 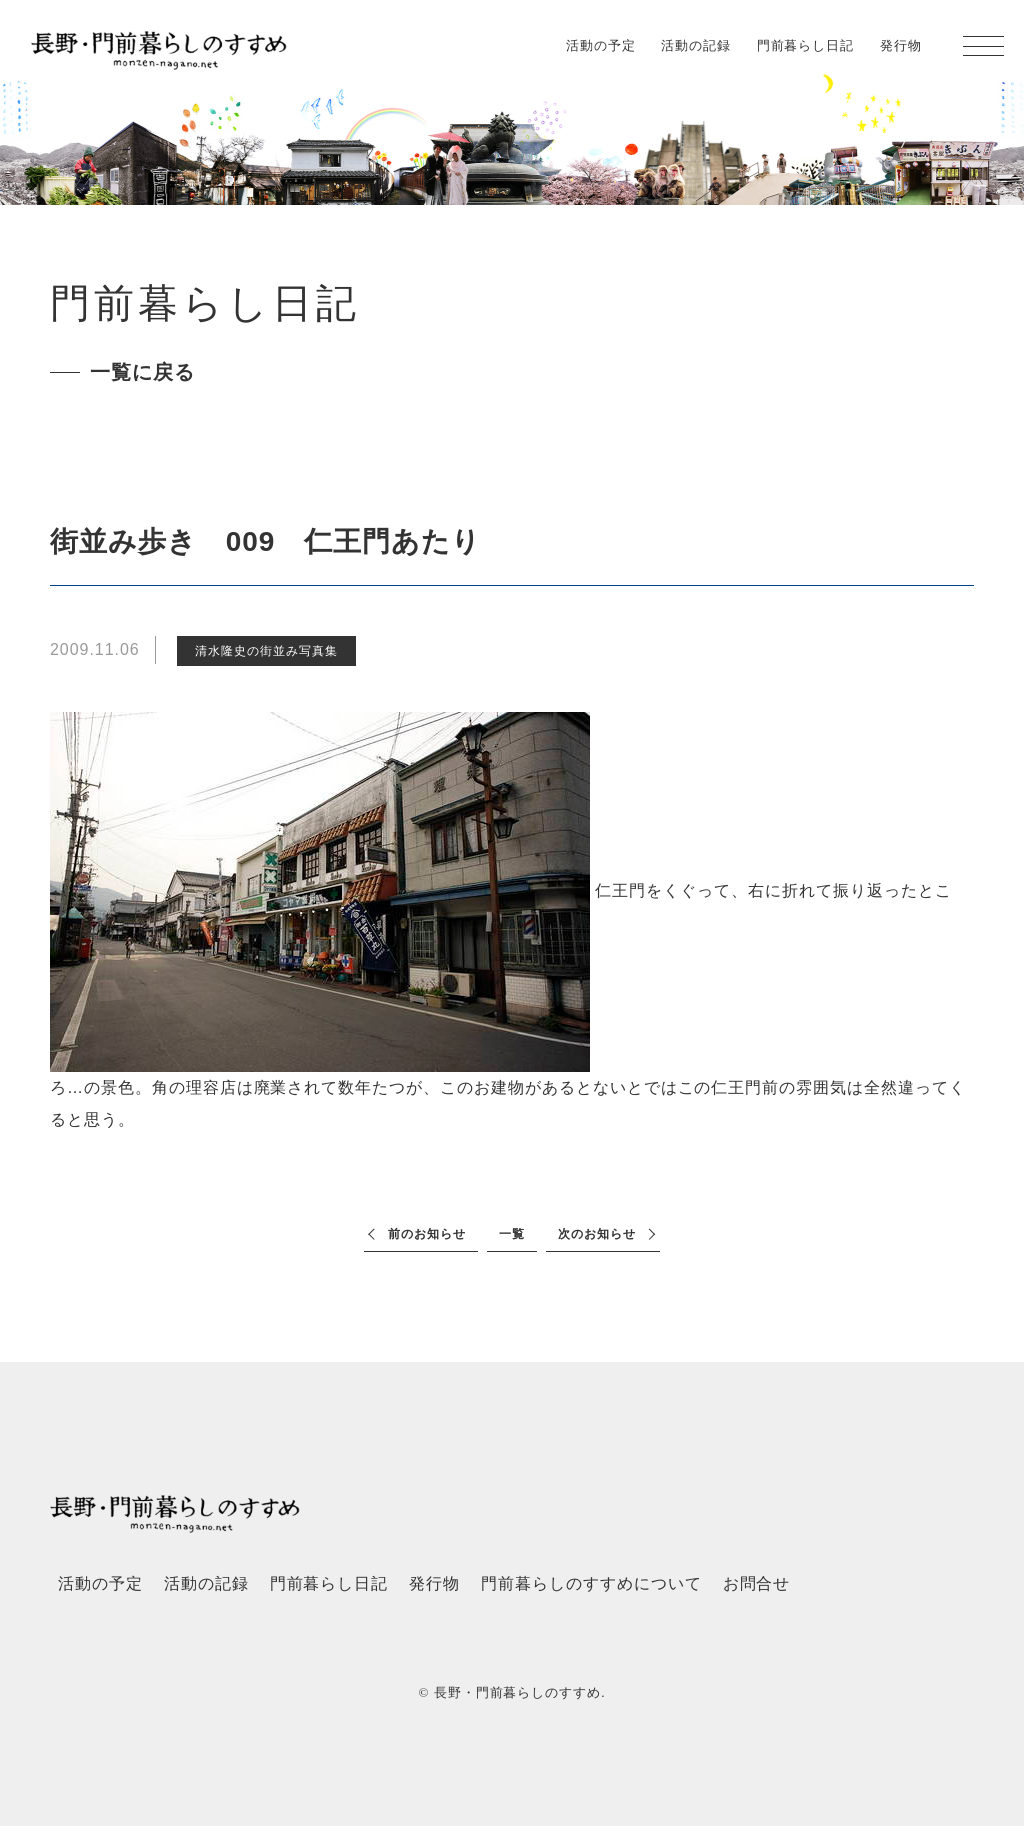 What do you see at coordinates (757, 1583) in the screenshot?
I see `お問合せ` at bounding box center [757, 1583].